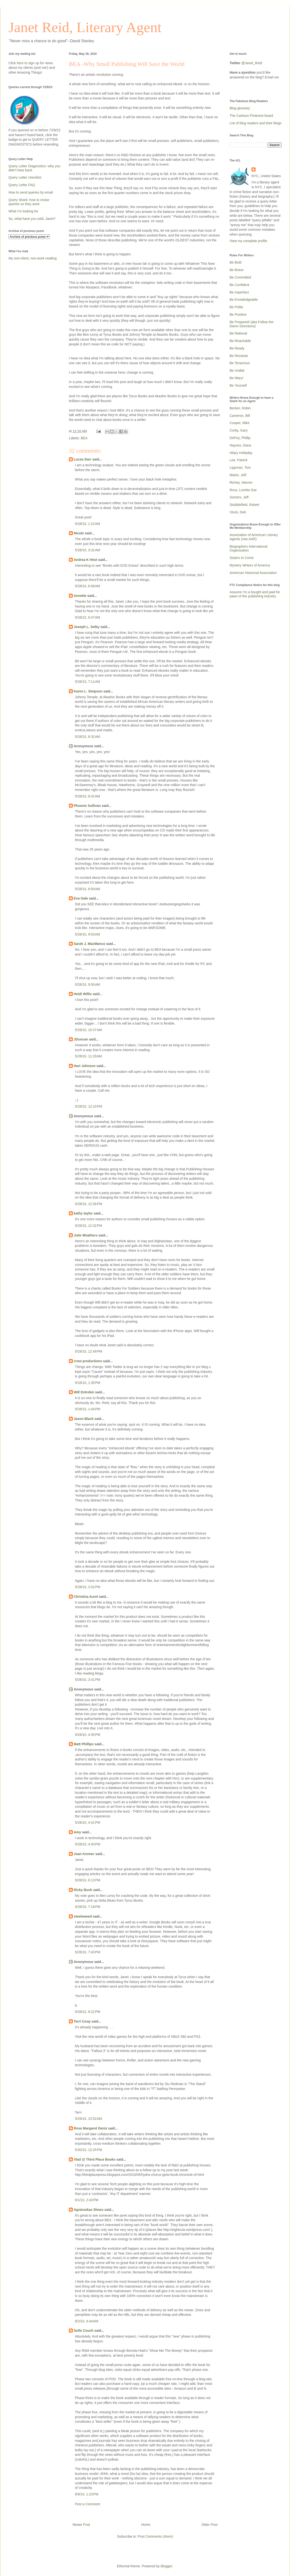 This screenshot has width=290, height=2576. What do you see at coordinates (238, 460) in the screenshot?
I see `Lee, Patrick` at bounding box center [238, 460].